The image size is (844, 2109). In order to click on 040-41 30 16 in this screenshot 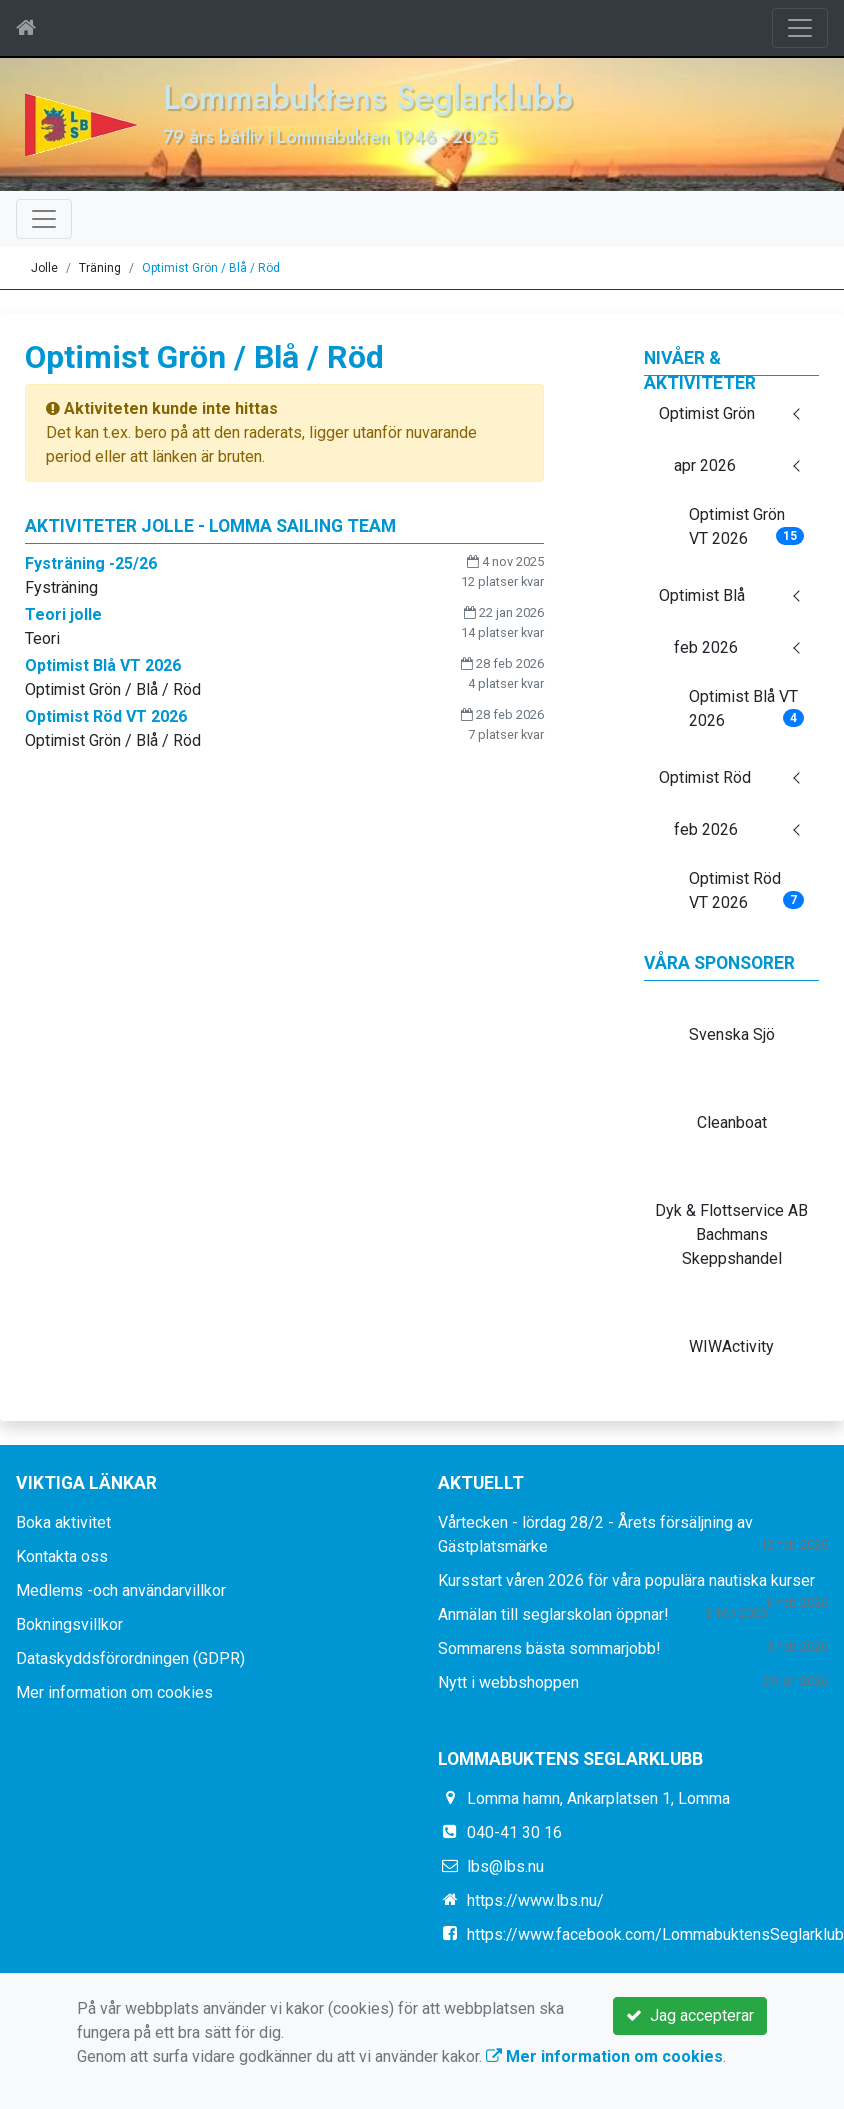, I will do `click(514, 1832)`.